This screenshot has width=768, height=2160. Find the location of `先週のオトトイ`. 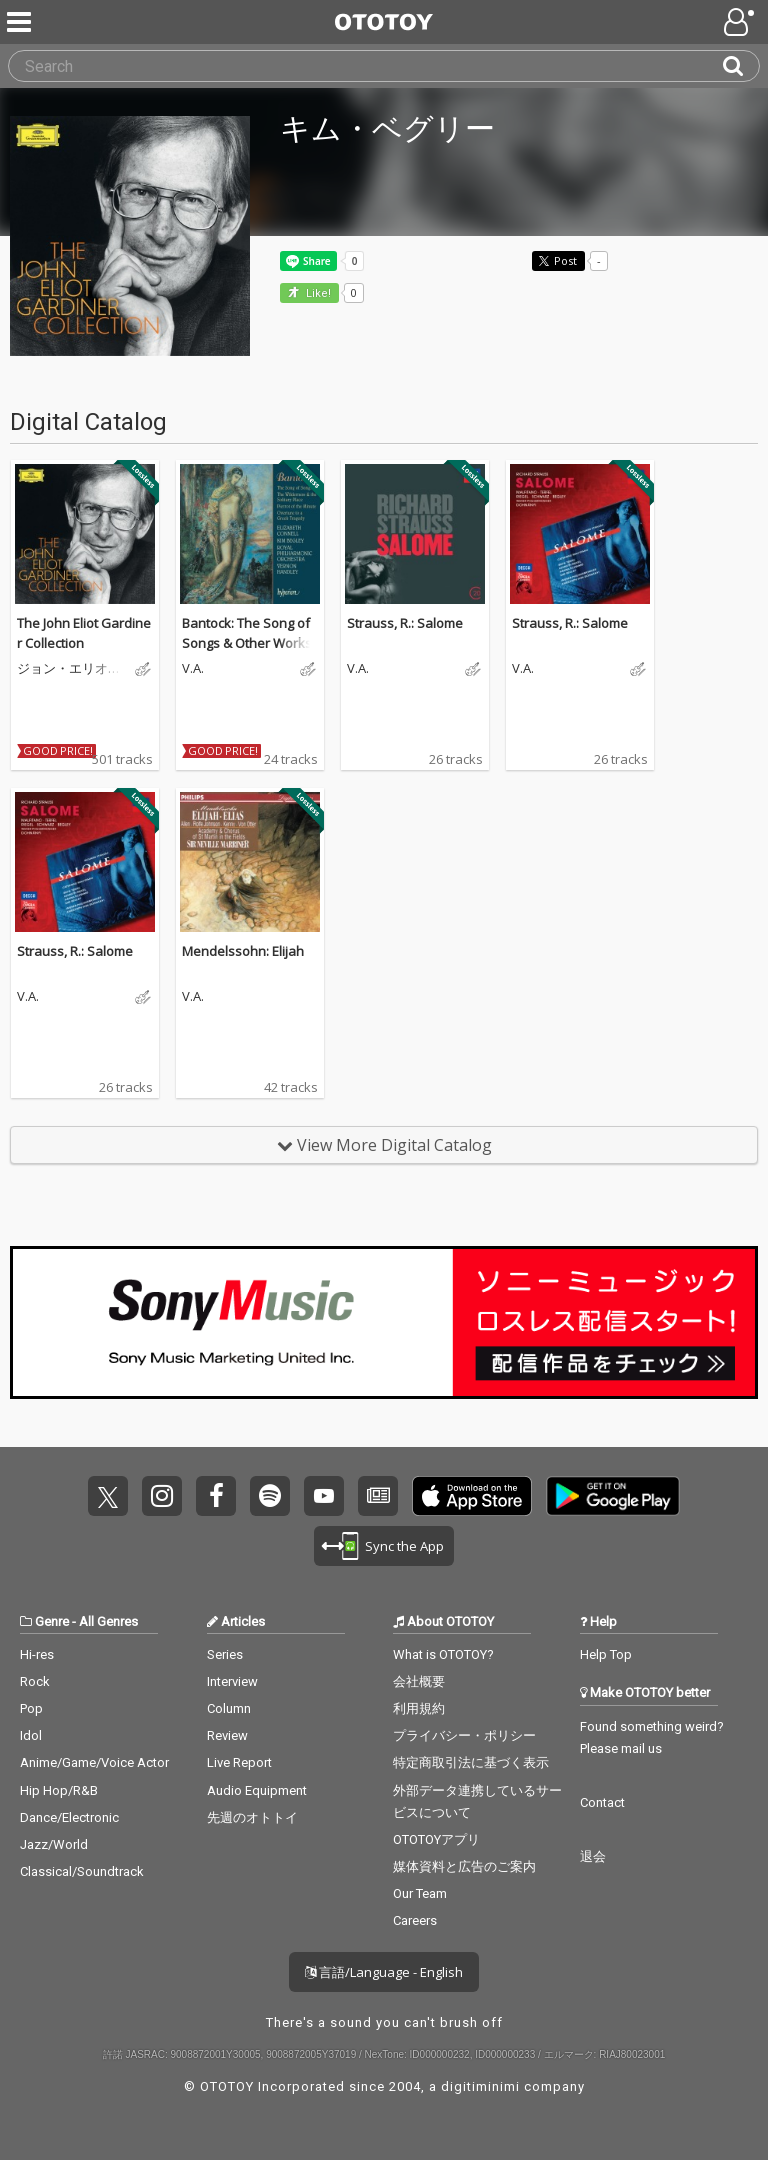

先週のオトトイ is located at coordinates (252, 1817).